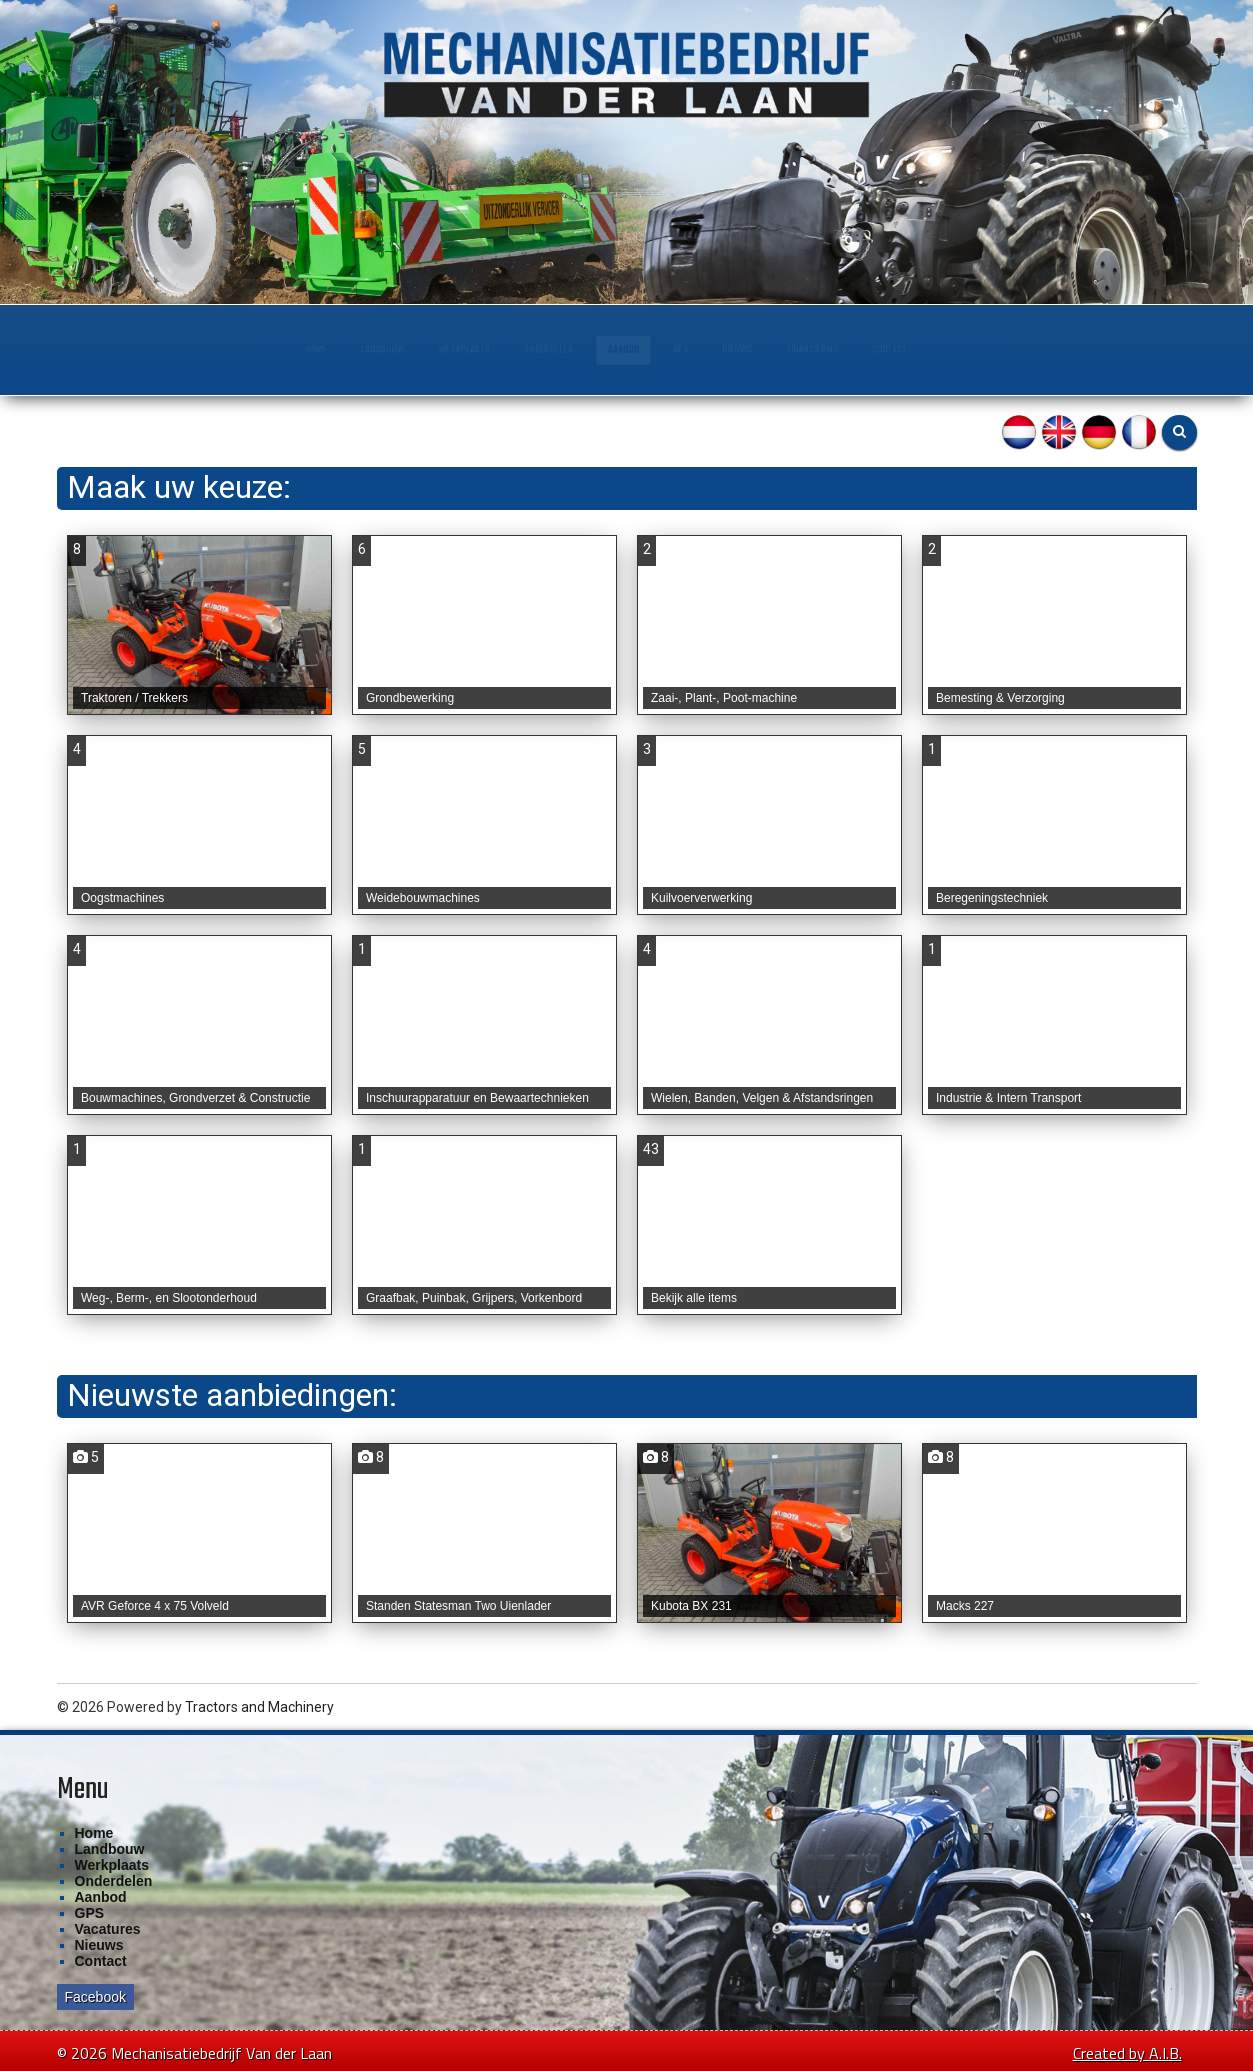  Describe the element at coordinates (259, 1707) in the screenshot. I see `Tractors and Machinery` at that location.